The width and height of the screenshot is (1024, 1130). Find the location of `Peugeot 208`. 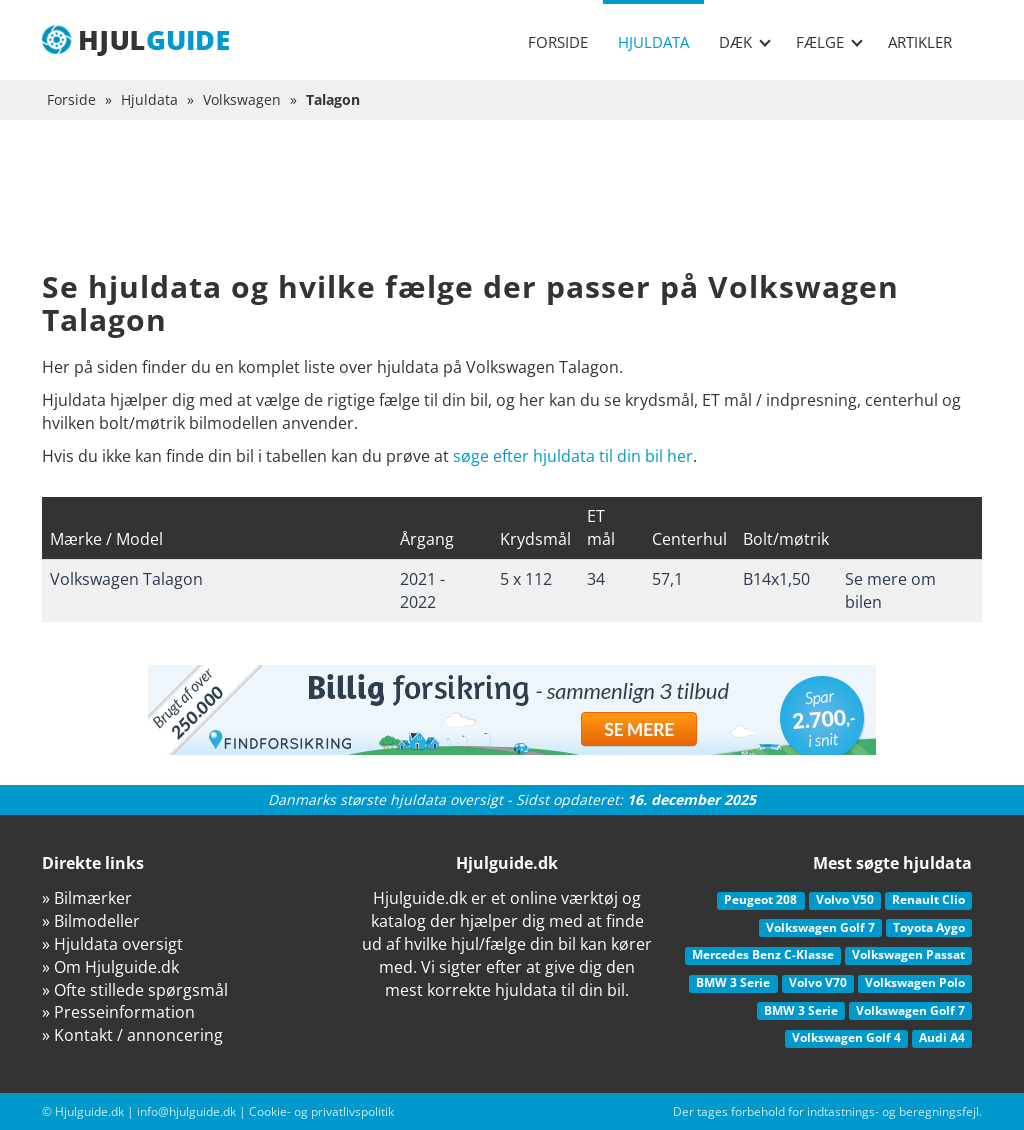

Peugeot 208 is located at coordinates (760, 899).